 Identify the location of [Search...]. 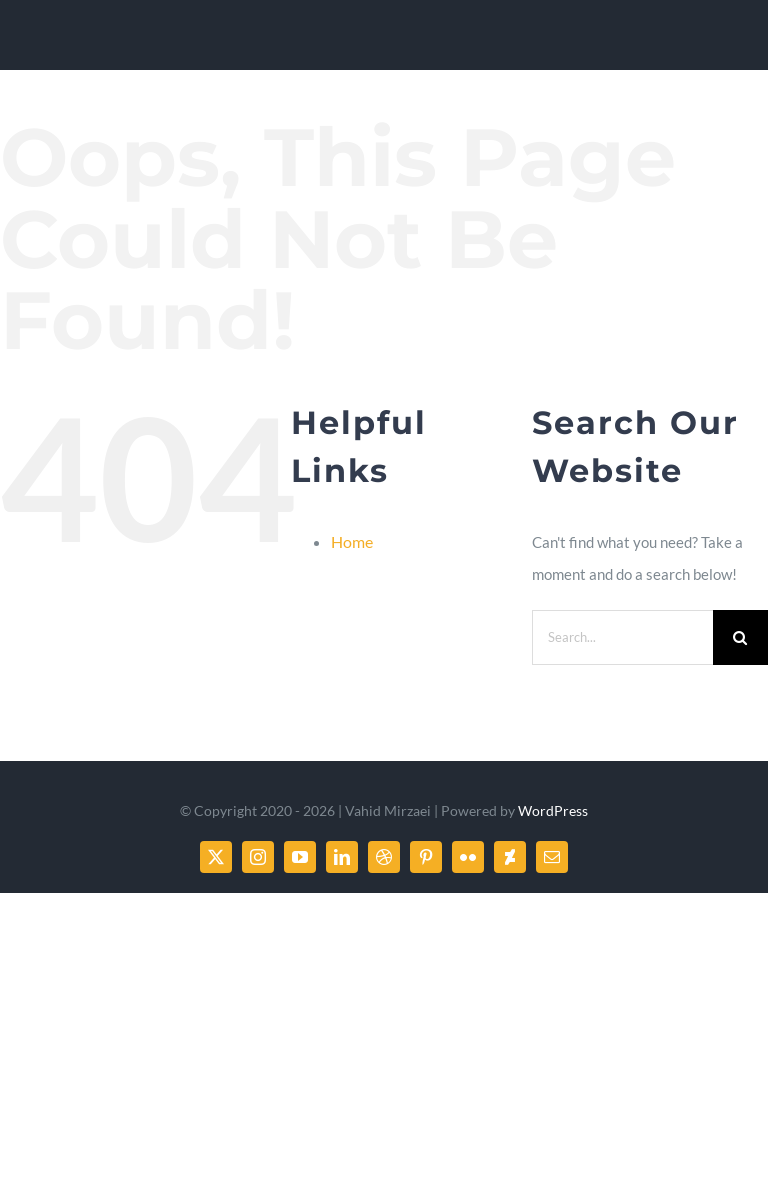
(622, 637).